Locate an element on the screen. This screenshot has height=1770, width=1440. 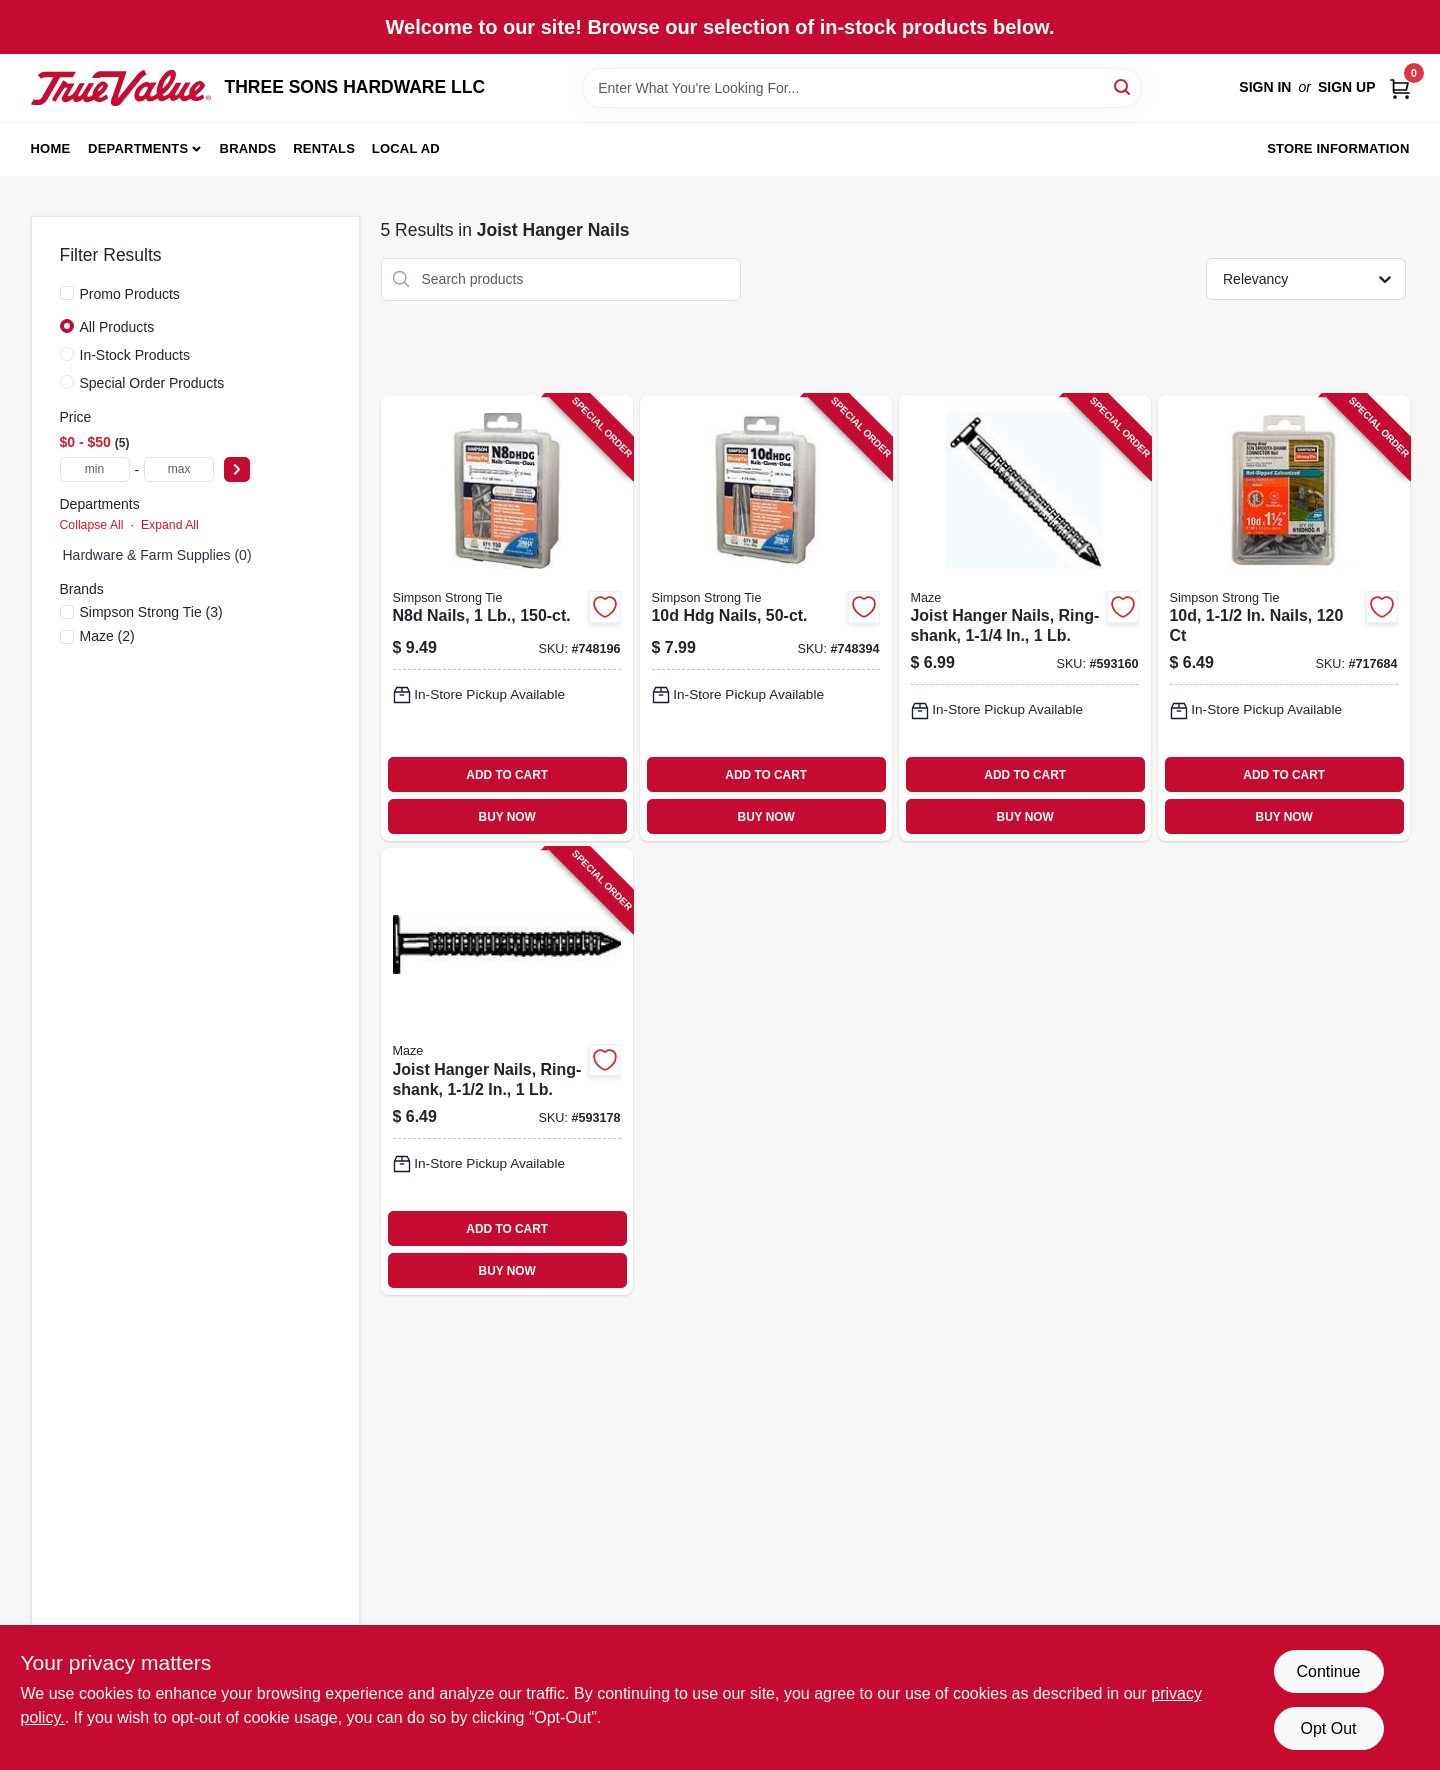
Special Order Products is located at coordinates (152, 383).